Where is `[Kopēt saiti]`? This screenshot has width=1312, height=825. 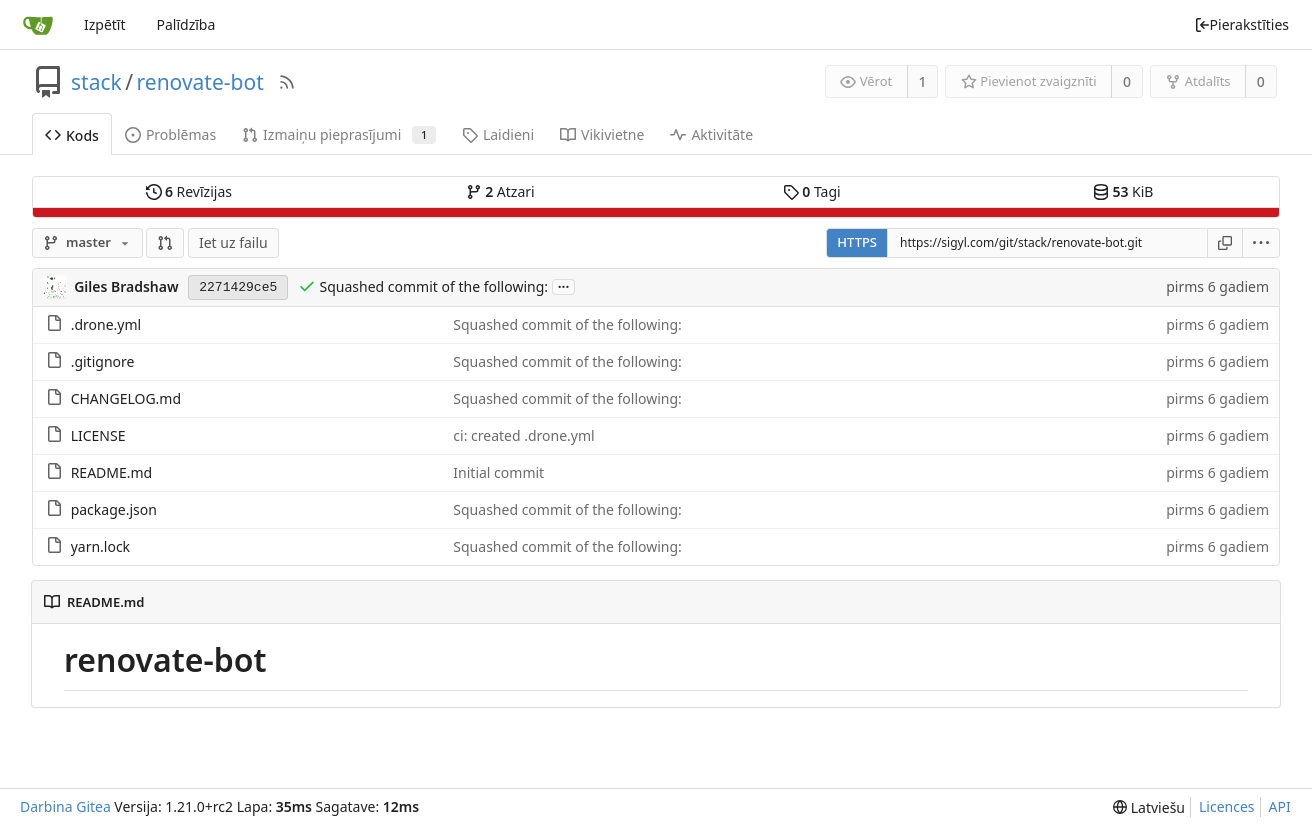 [Kopēt saiti] is located at coordinates (1225, 243).